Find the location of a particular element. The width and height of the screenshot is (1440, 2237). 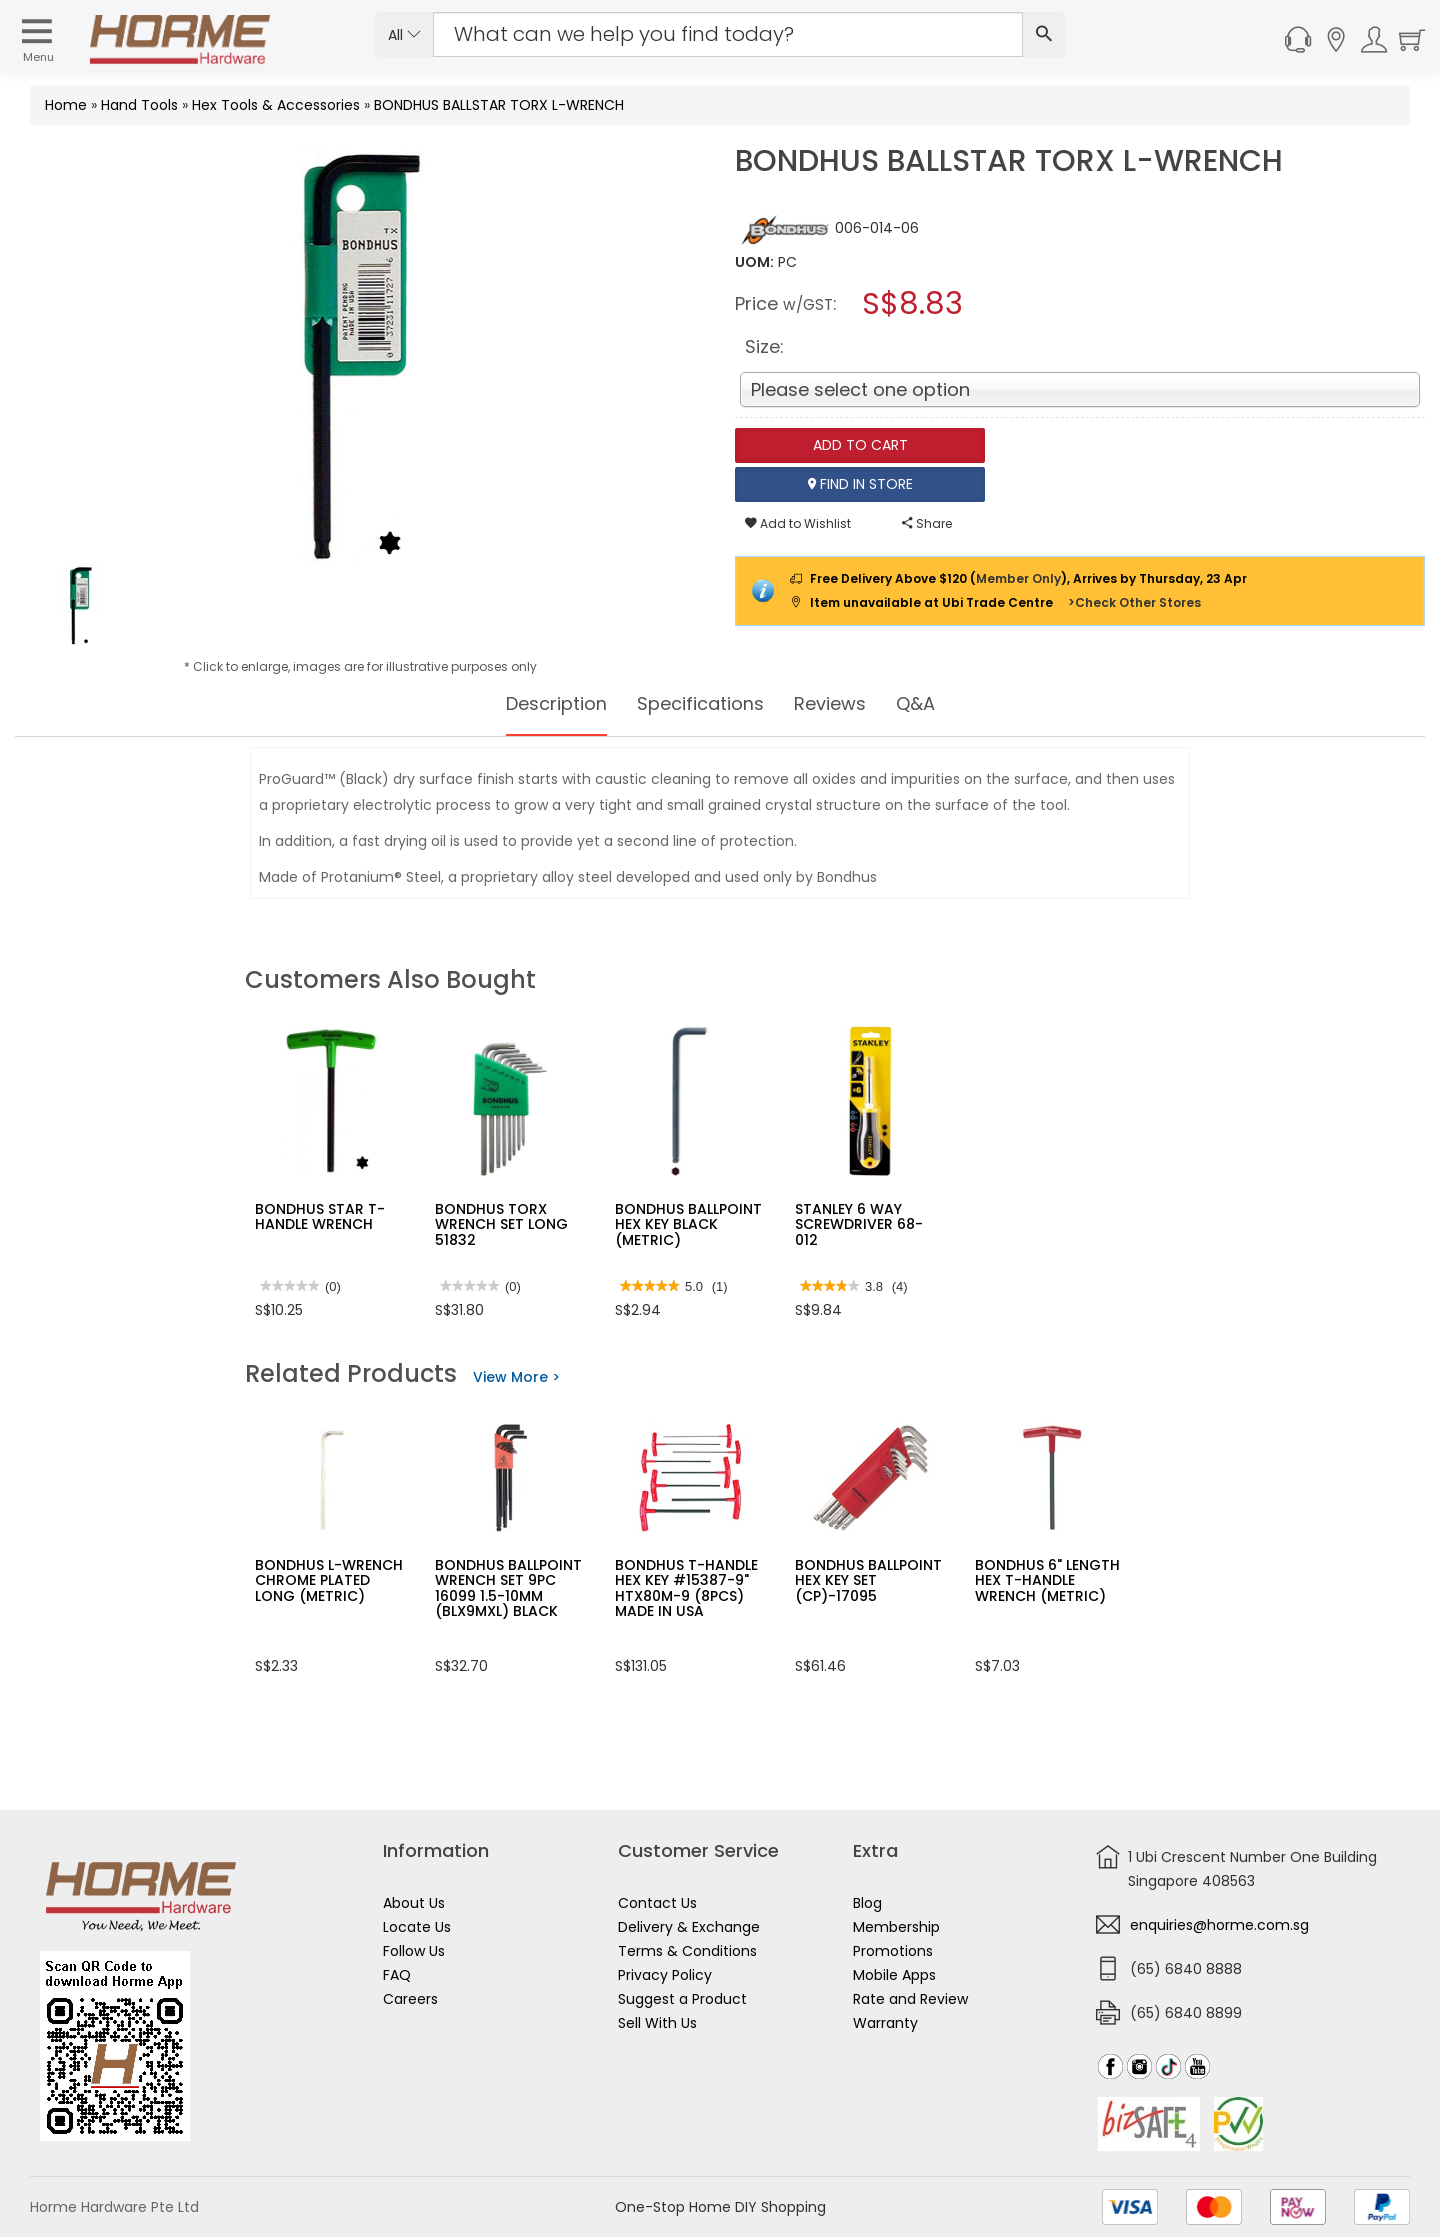

Specifications [tab] is located at coordinates (700, 704).